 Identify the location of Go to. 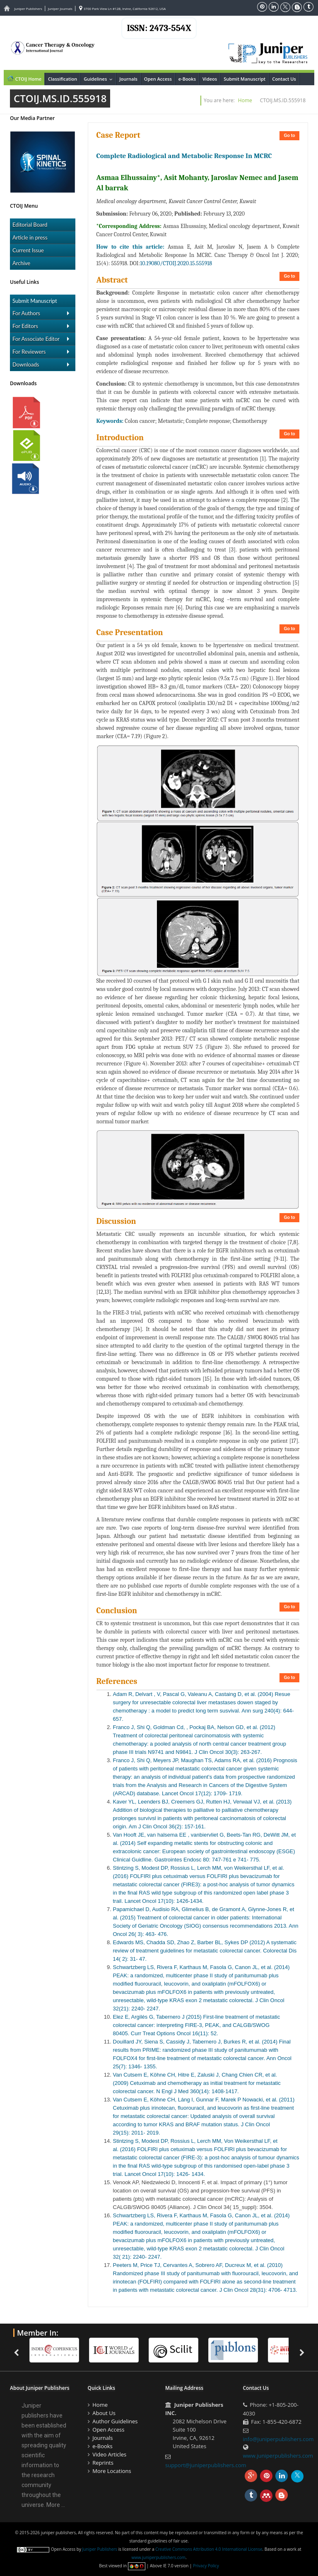
(289, 135).